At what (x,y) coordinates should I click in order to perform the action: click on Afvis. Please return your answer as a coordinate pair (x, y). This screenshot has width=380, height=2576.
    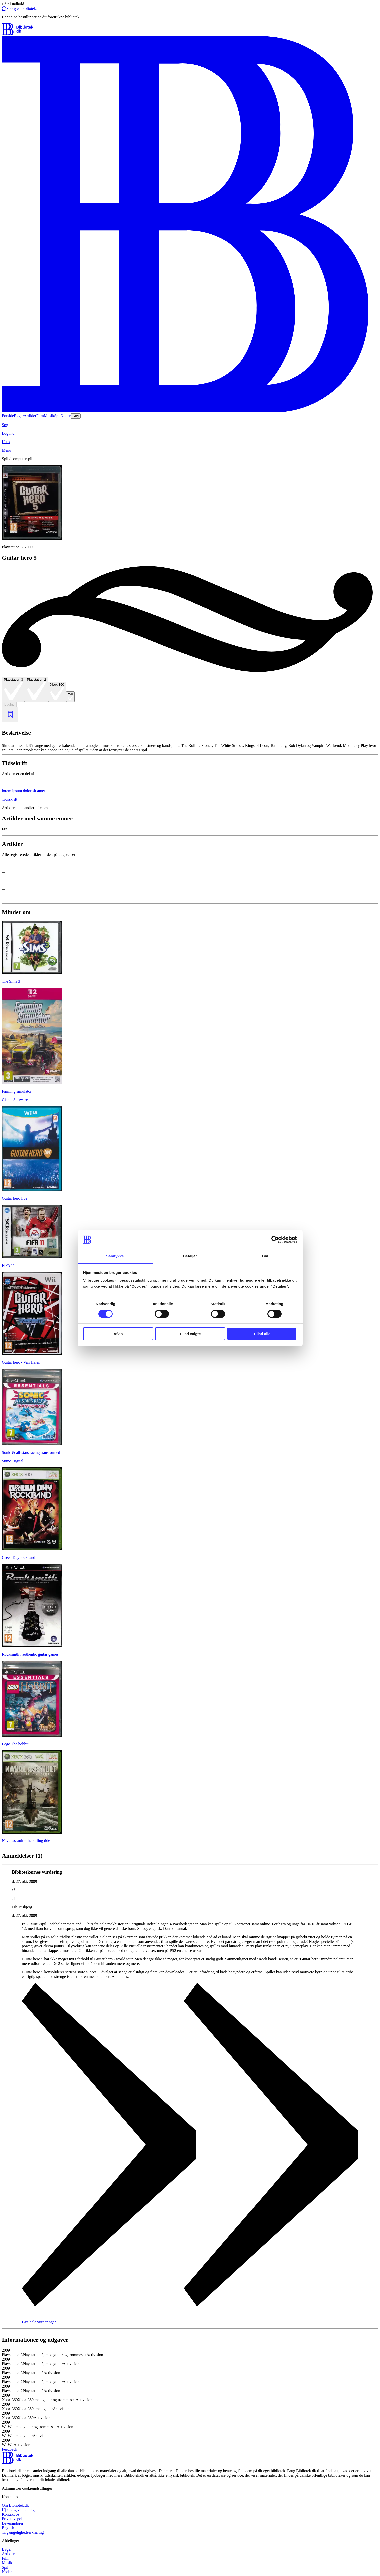
    Looking at the image, I should click on (118, 1334).